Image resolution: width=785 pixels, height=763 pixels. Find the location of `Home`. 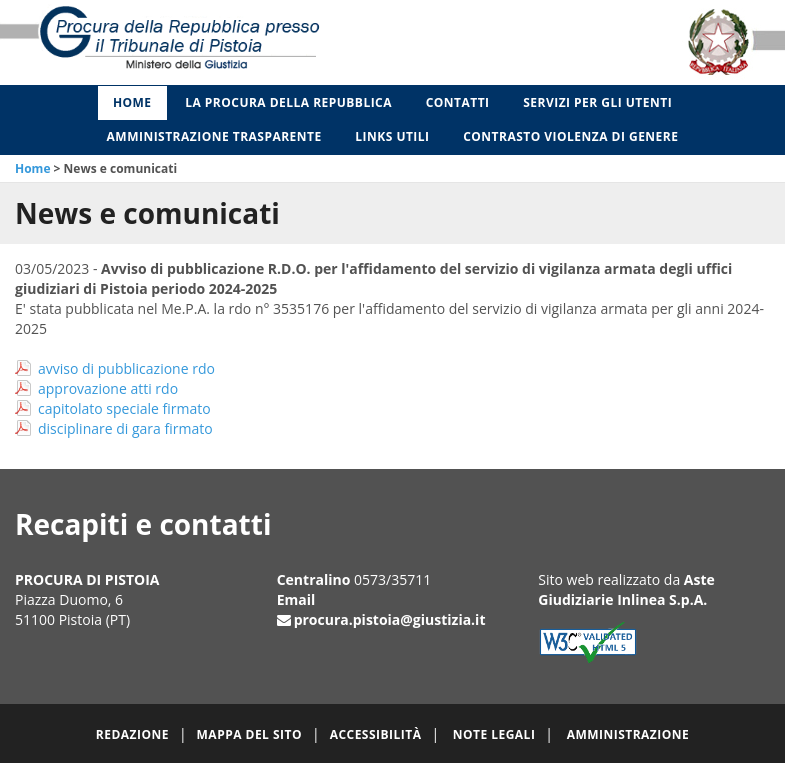

Home is located at coordinates (132, 102).